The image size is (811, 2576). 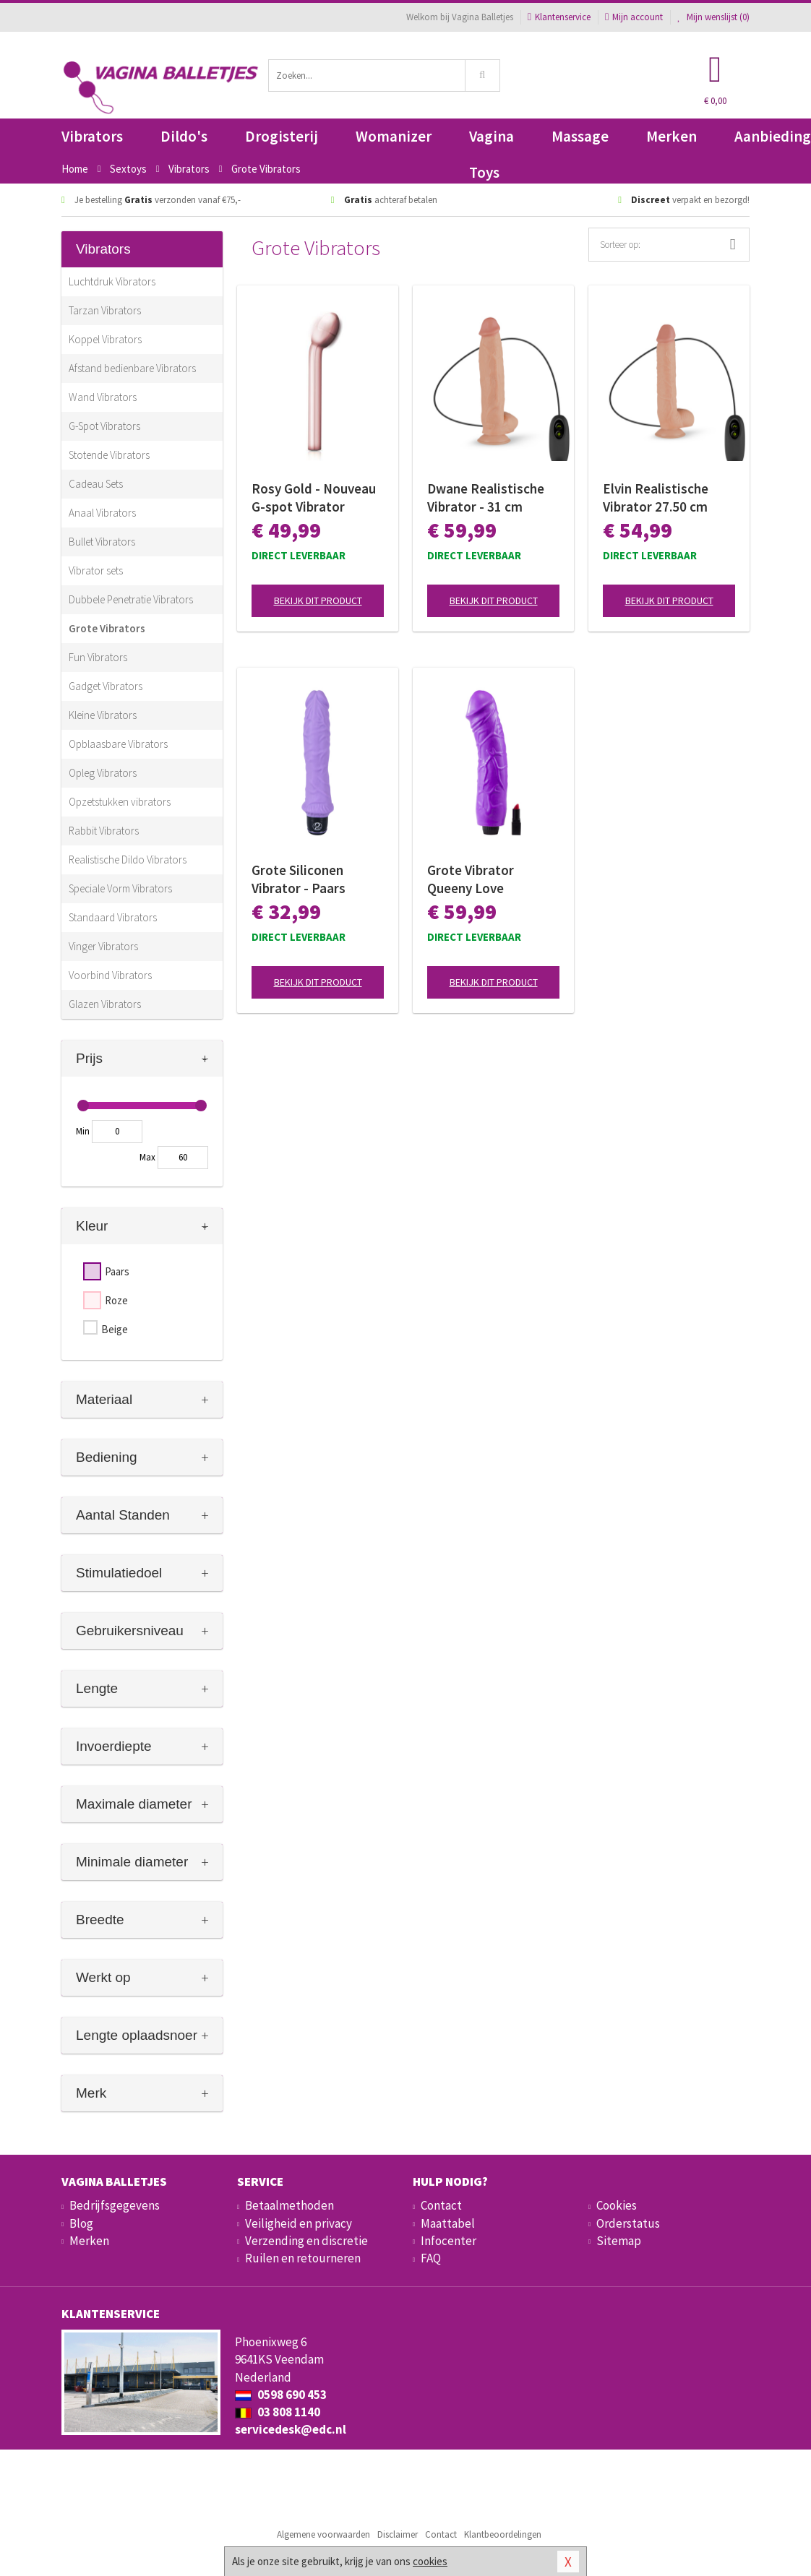 I want to click on Tarzan Vibrators, so click(x=105, y=310).